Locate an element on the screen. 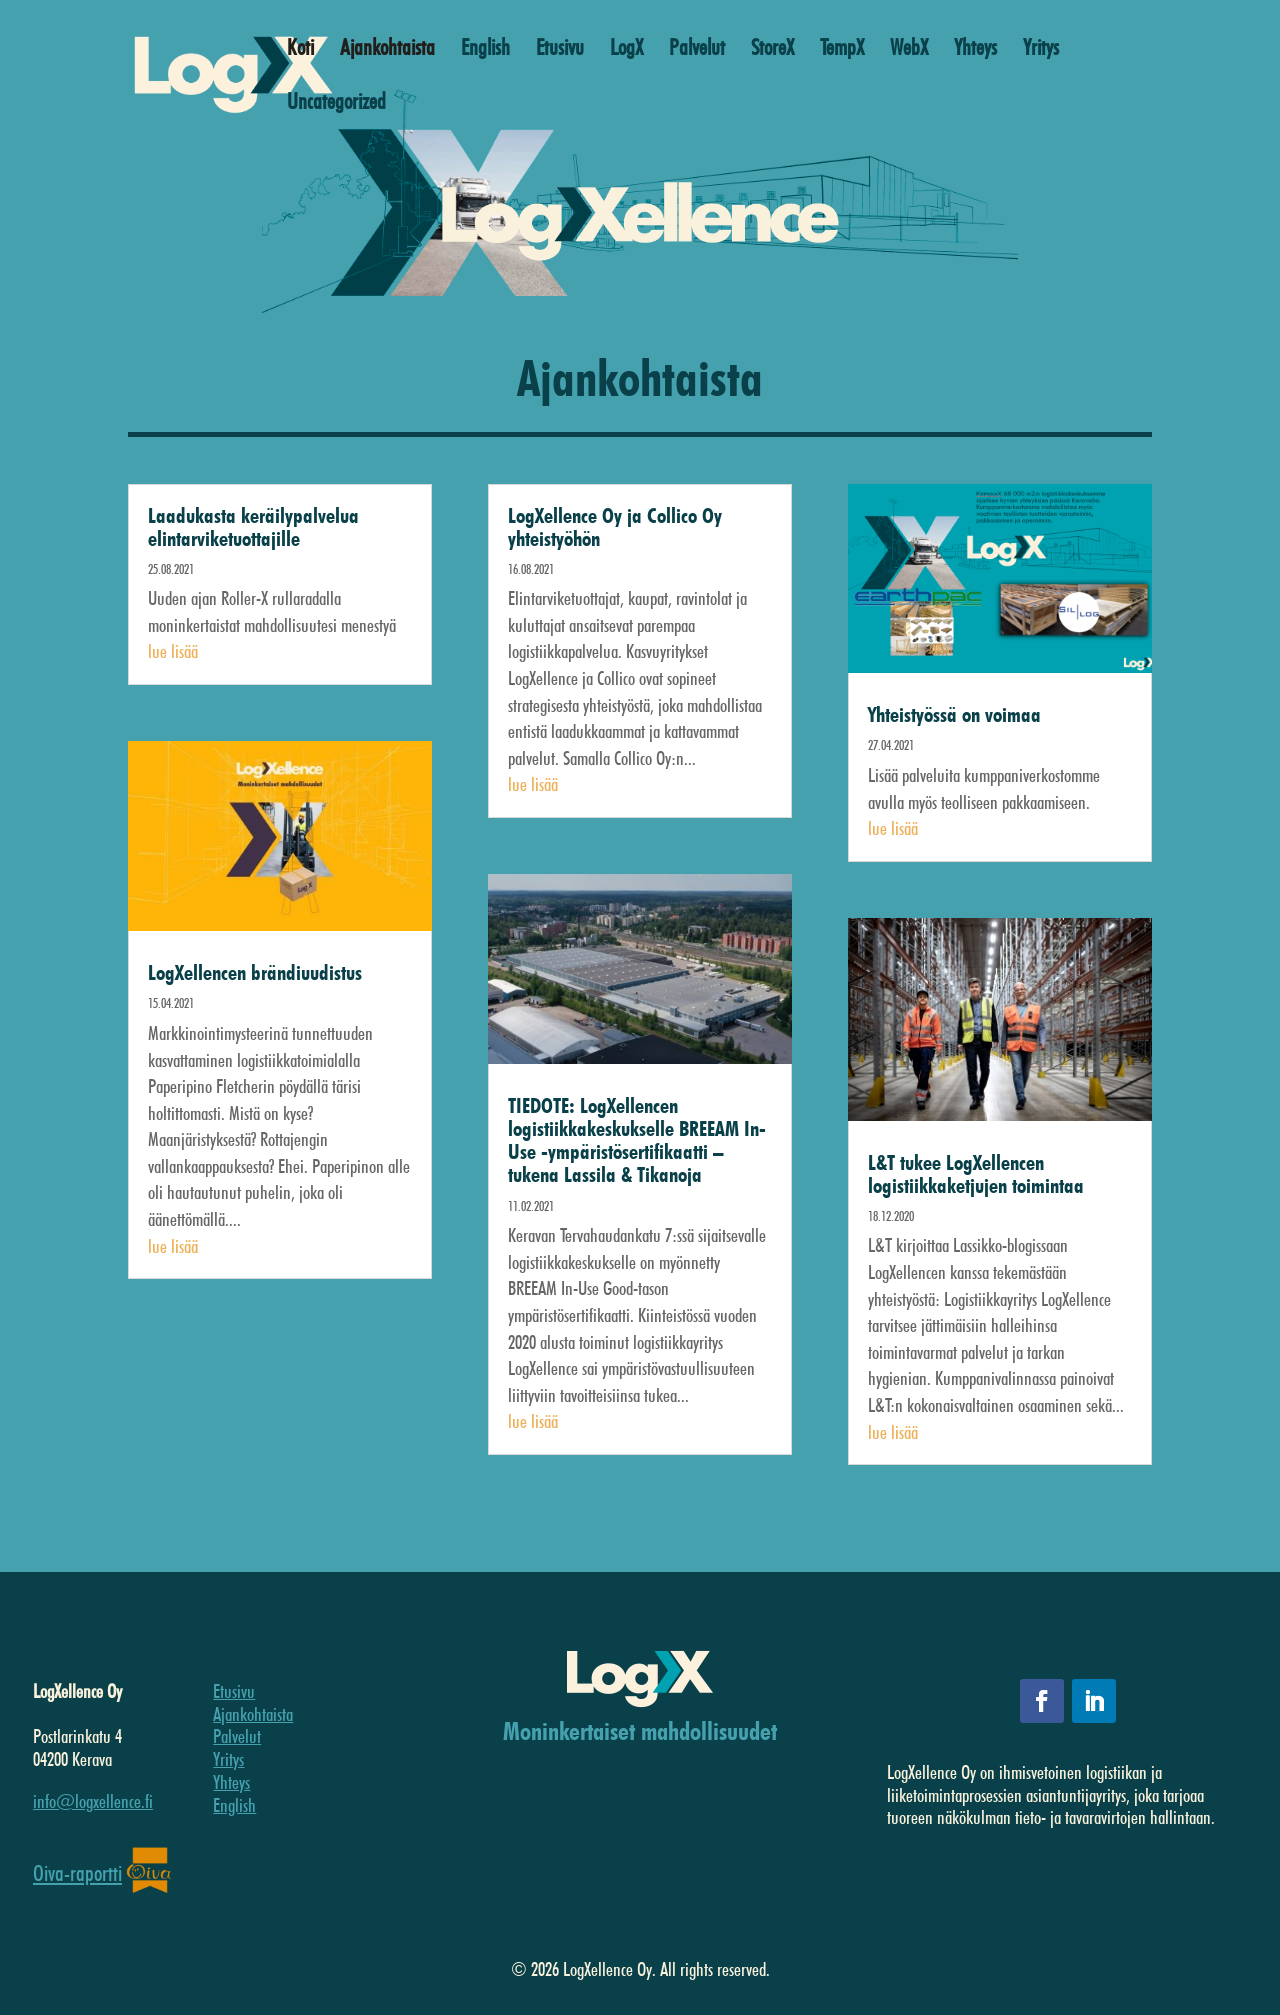 The width and height of the screenshot is (1280, 2015). TempX is located at coordinates (842, 50).